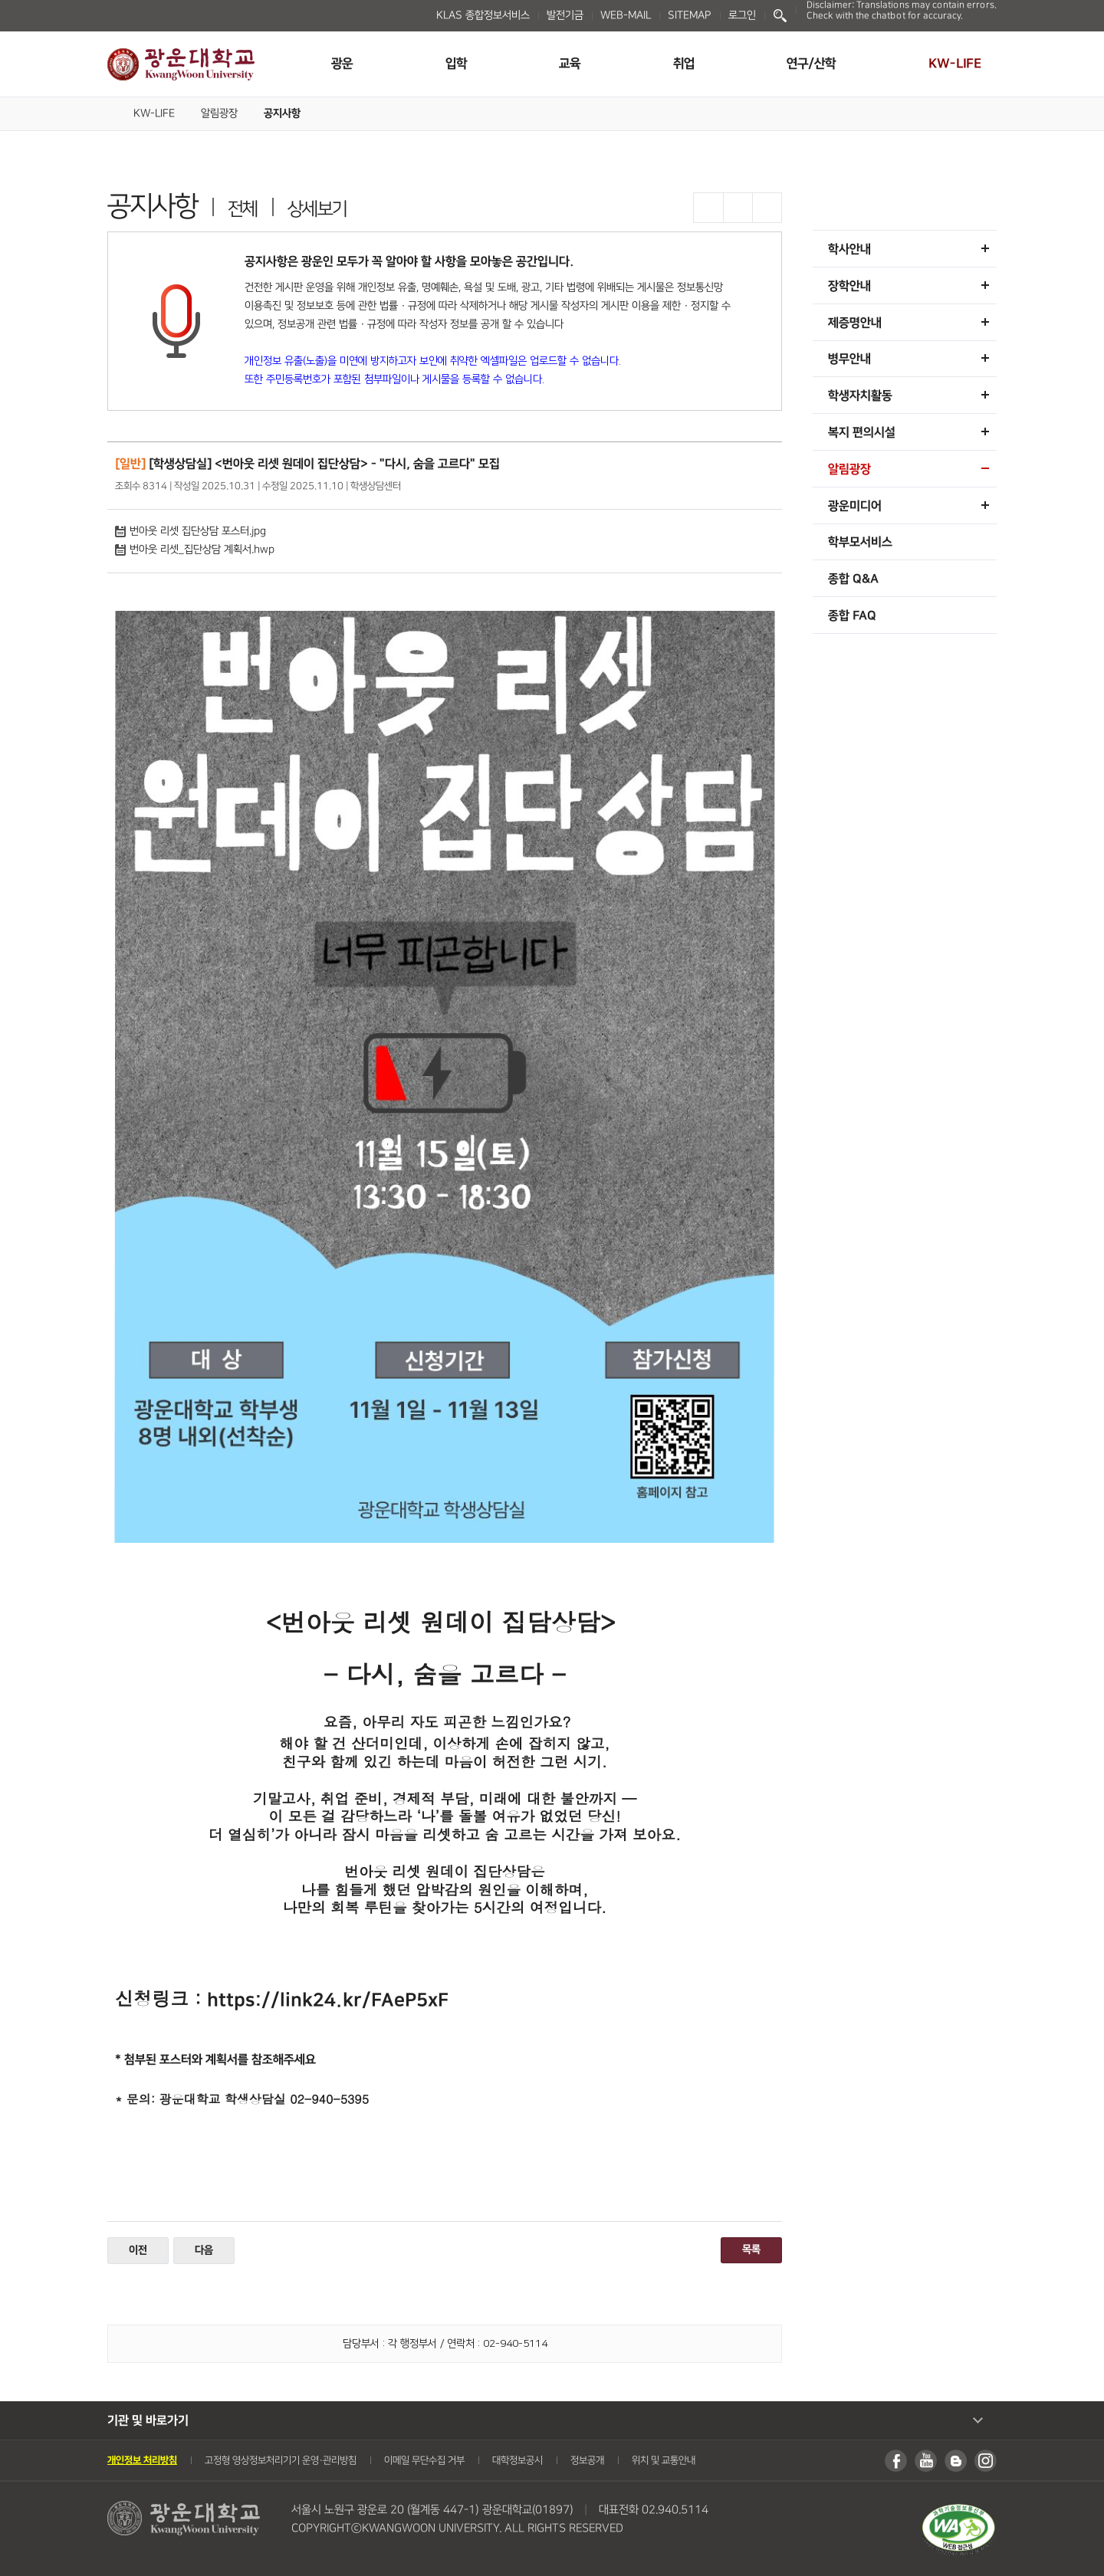 This screenshot has width=1104, height=2576. Describe the element at coordinates (483, 15) in the screenshot. I see `KLAS 종합정보서비스` at that location.